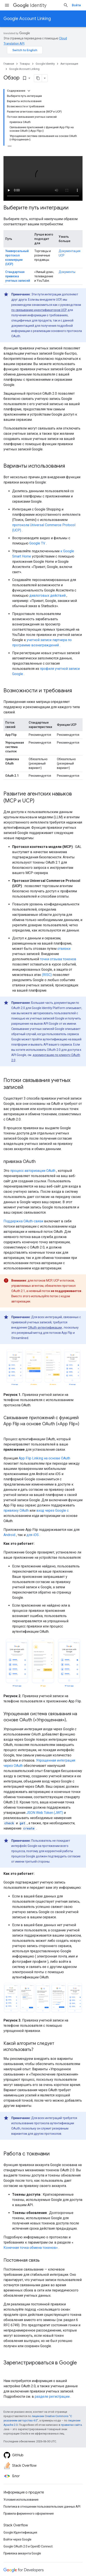  What do you see at coordinates (32, 1535) in the screenshot?
I see `для iOS` at bounding box center [32, 1535].